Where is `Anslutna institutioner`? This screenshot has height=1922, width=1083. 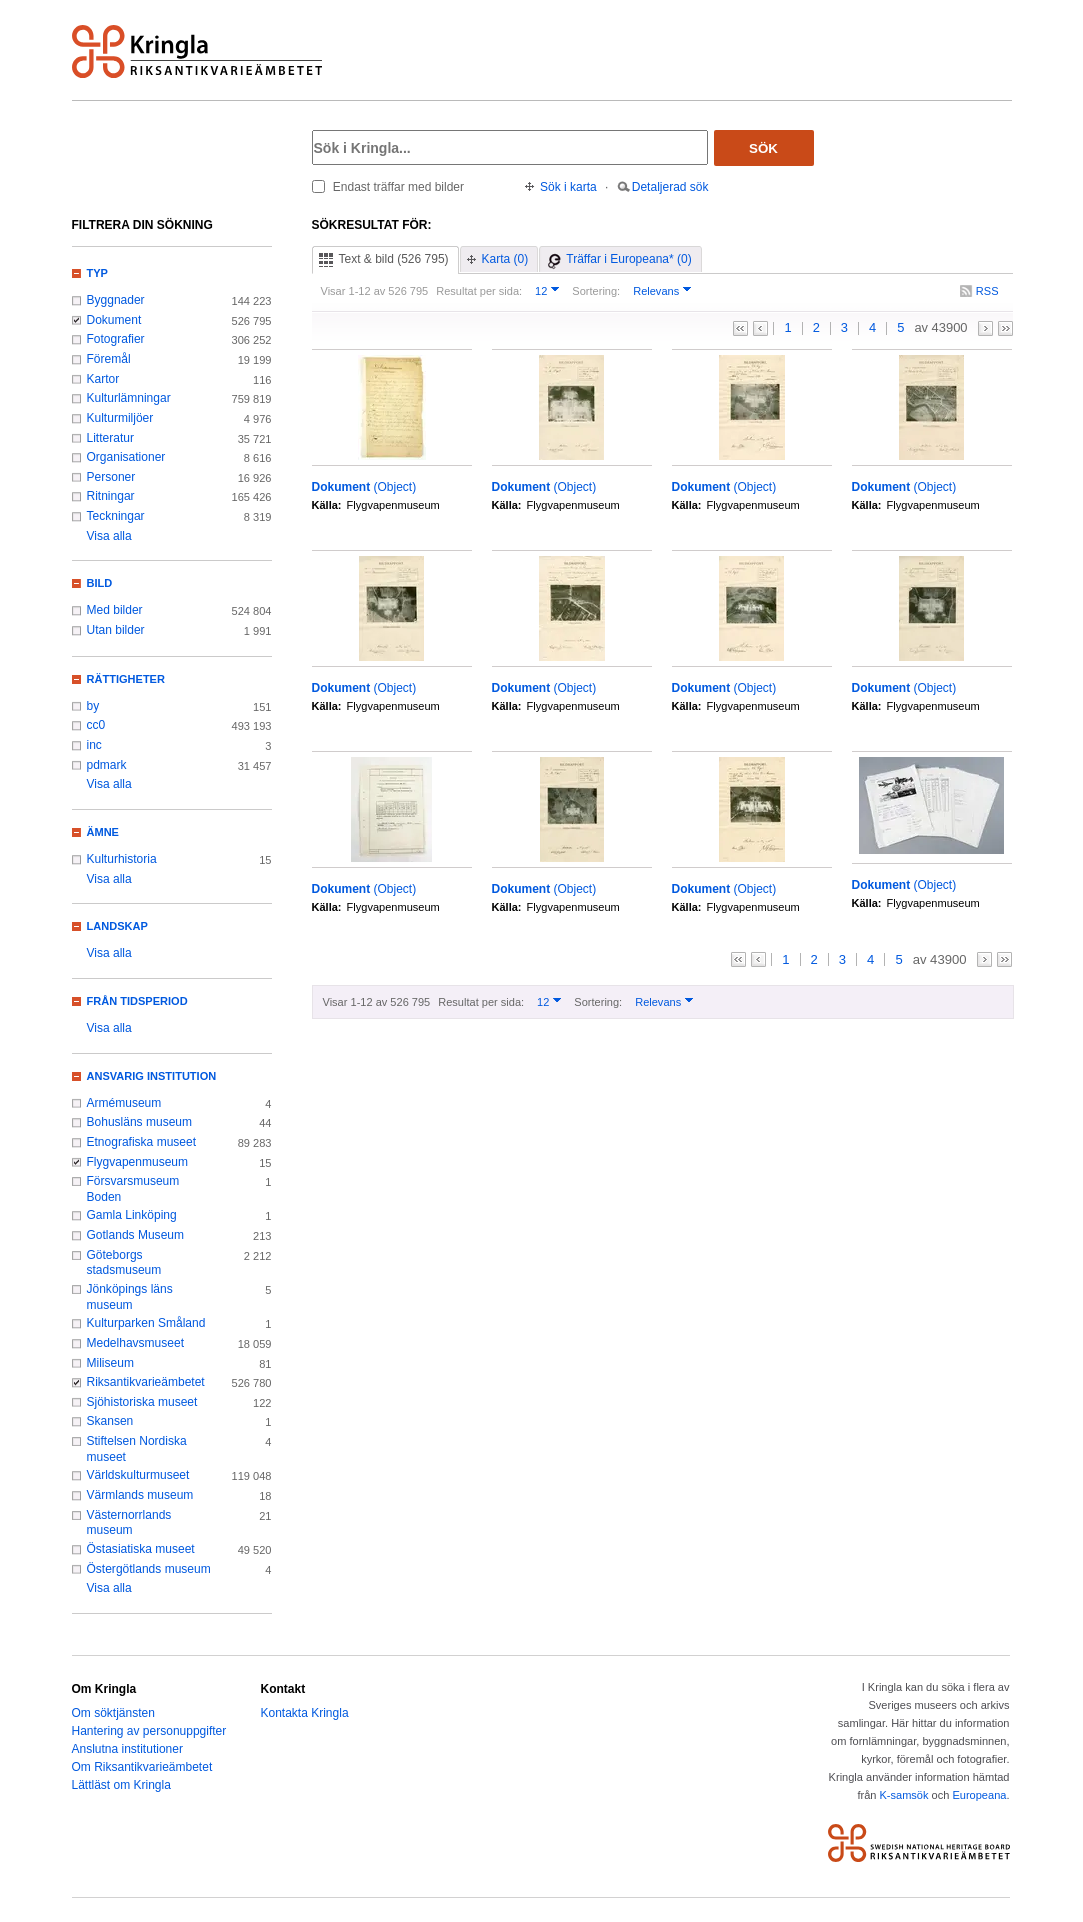
Anslutna institutioner is located at coordinates (127, 1749).